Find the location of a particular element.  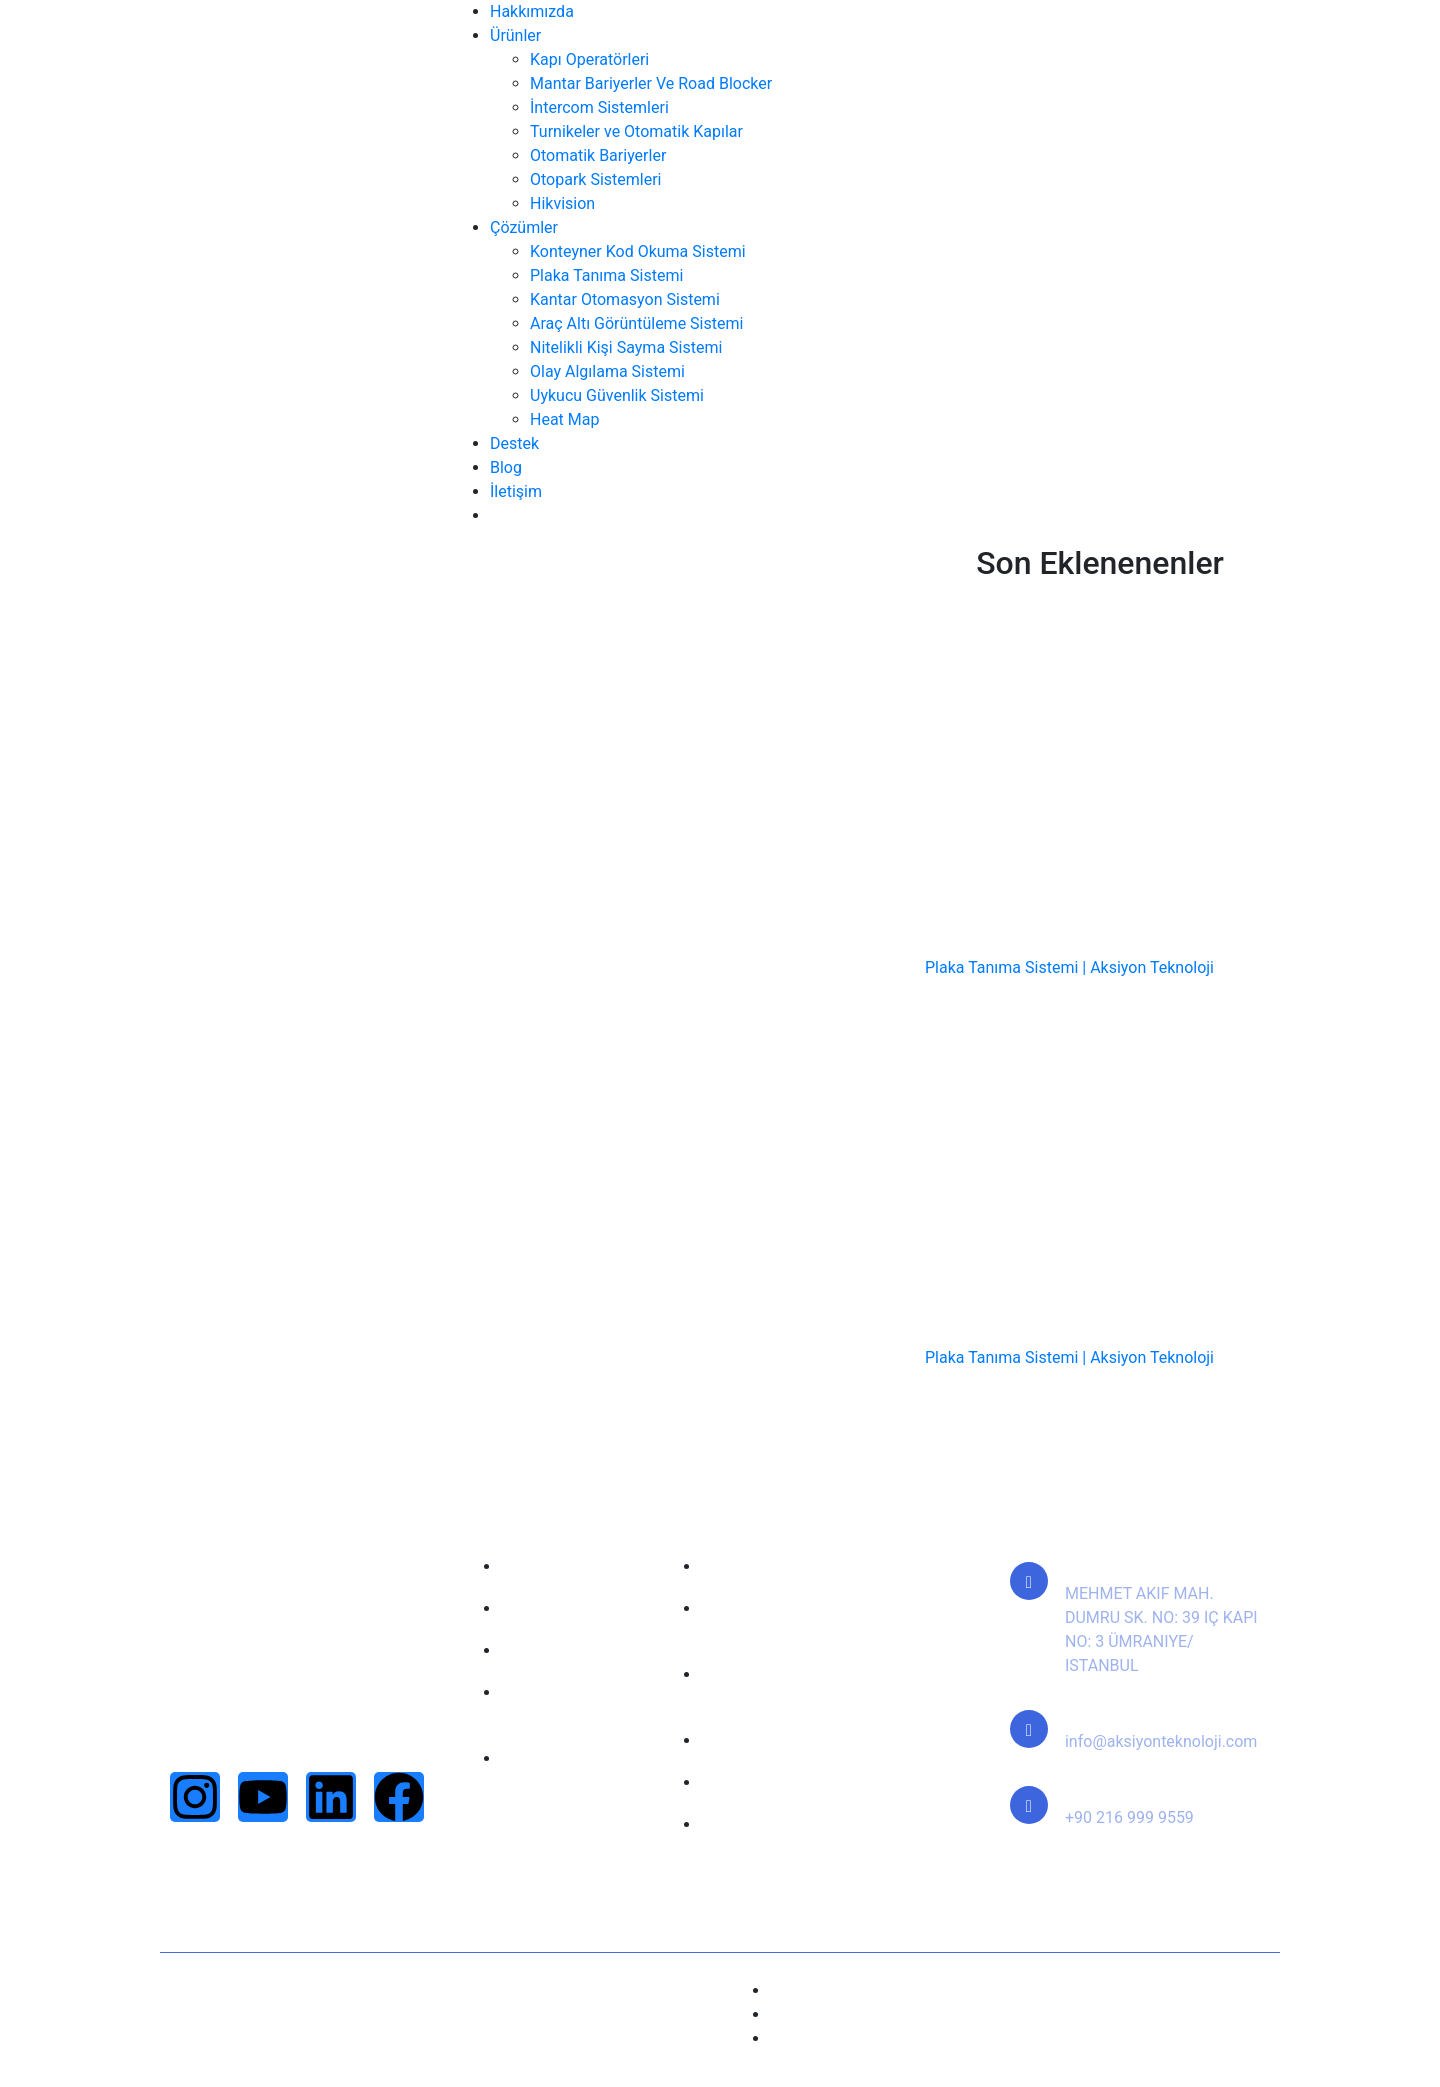

Otomatik Bariyerler is located at coordinates (598, 155).